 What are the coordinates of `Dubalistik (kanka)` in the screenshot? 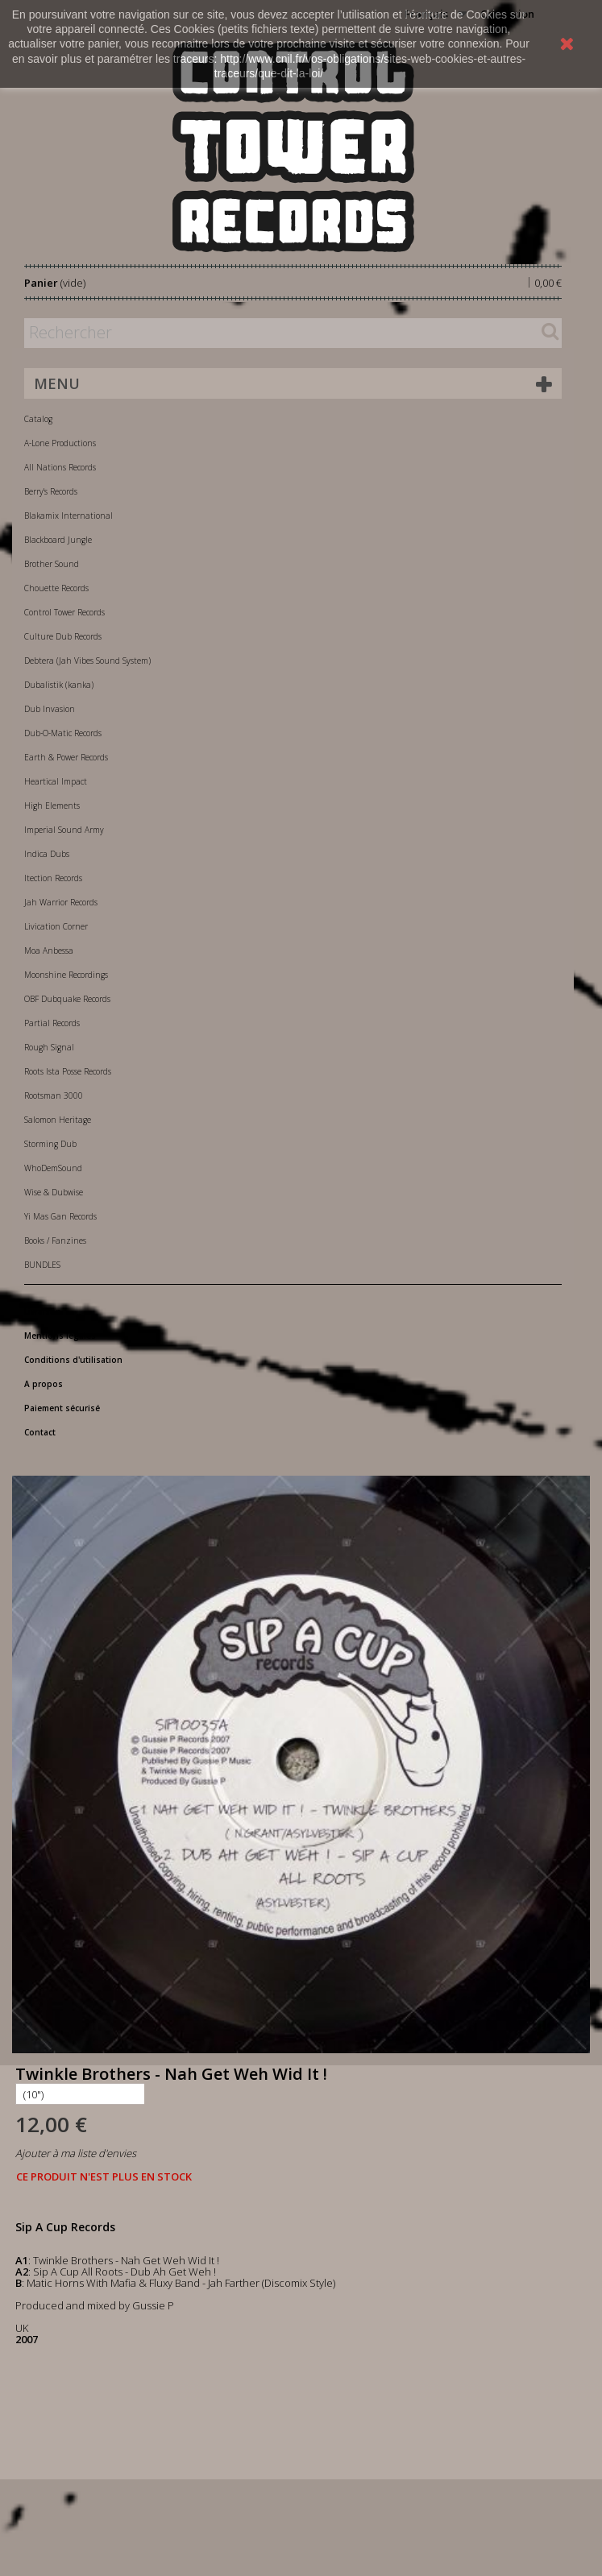 It's located at (58, 684).